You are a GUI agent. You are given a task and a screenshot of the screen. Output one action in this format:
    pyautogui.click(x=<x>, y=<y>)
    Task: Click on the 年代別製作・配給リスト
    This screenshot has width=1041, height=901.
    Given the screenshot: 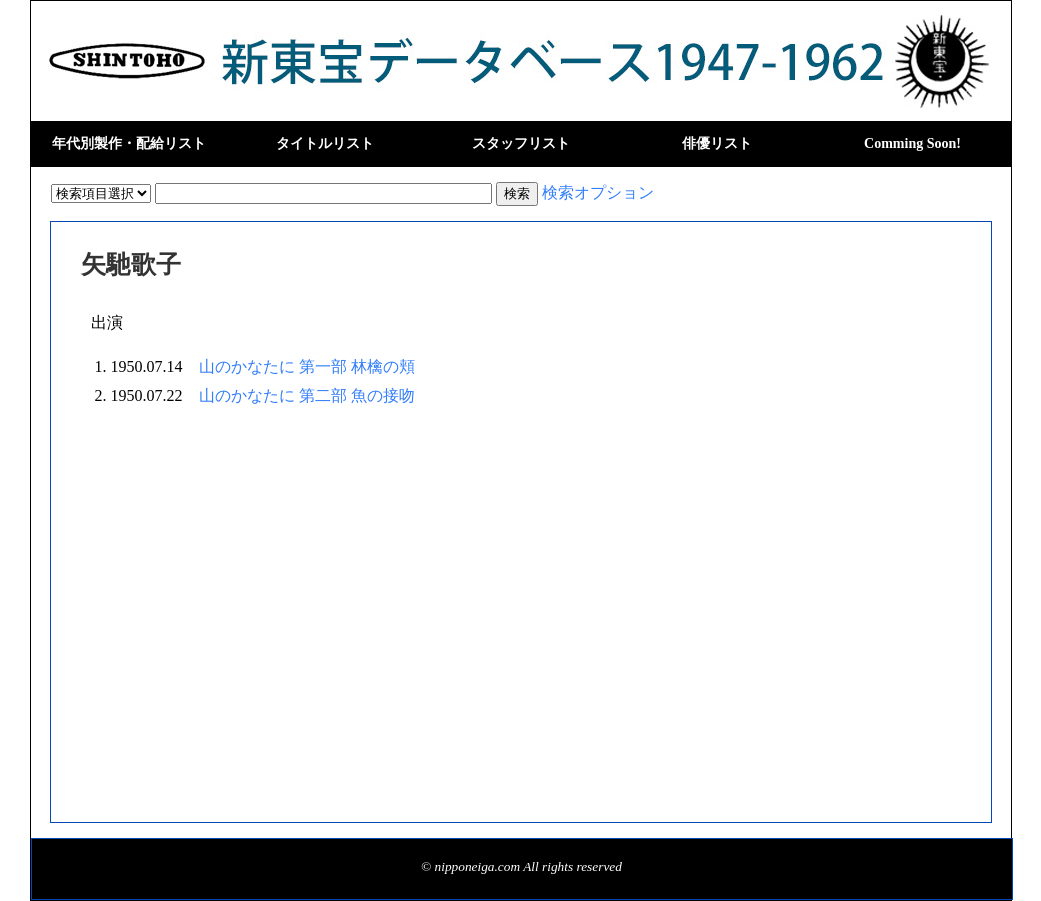 What is the action you would take?
    pyautogui.click(x=129, y=143)
    